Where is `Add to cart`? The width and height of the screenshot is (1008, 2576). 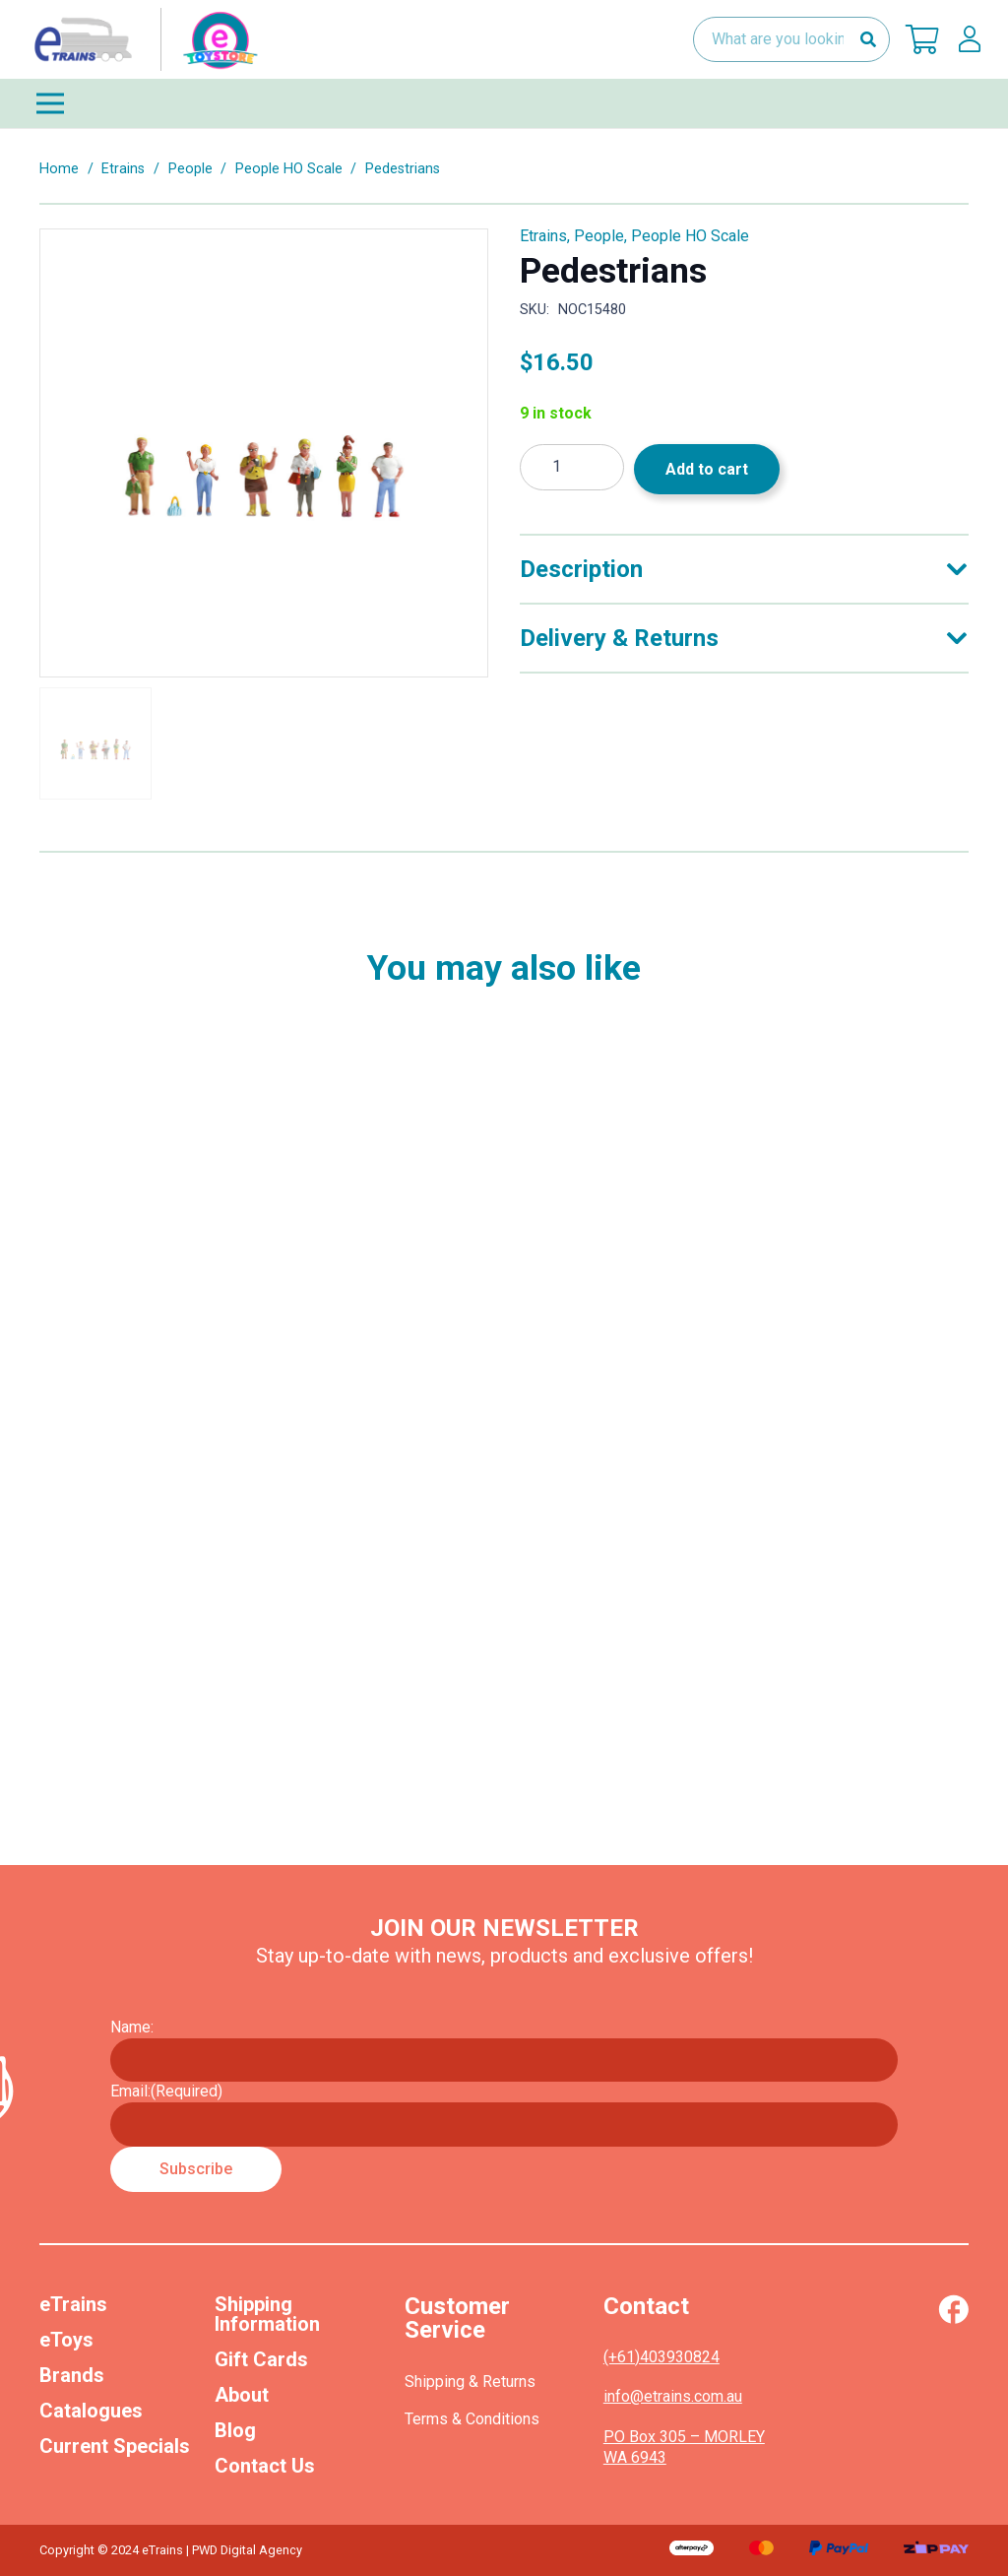 Add to cart is located at coordinates (706, 469).